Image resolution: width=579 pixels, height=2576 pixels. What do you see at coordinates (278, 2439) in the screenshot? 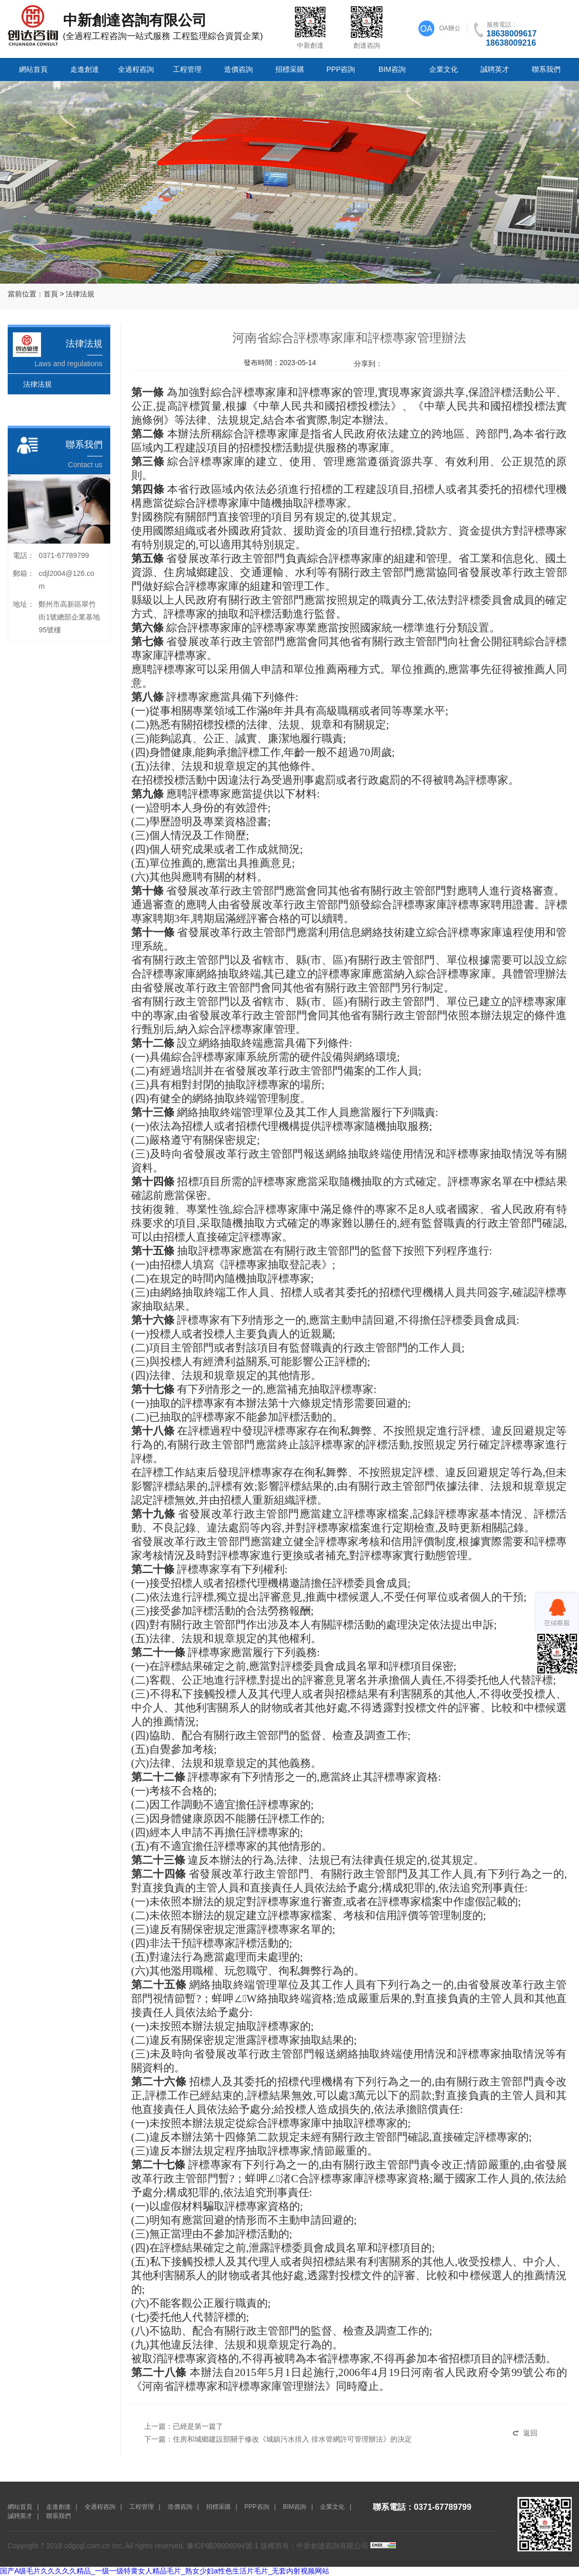
I see `下一篇：住房和城鄉建設部關于修改《城鎮污水排入 排水管網許可管理辦法》的決定` at bounding box center [278, 2439].